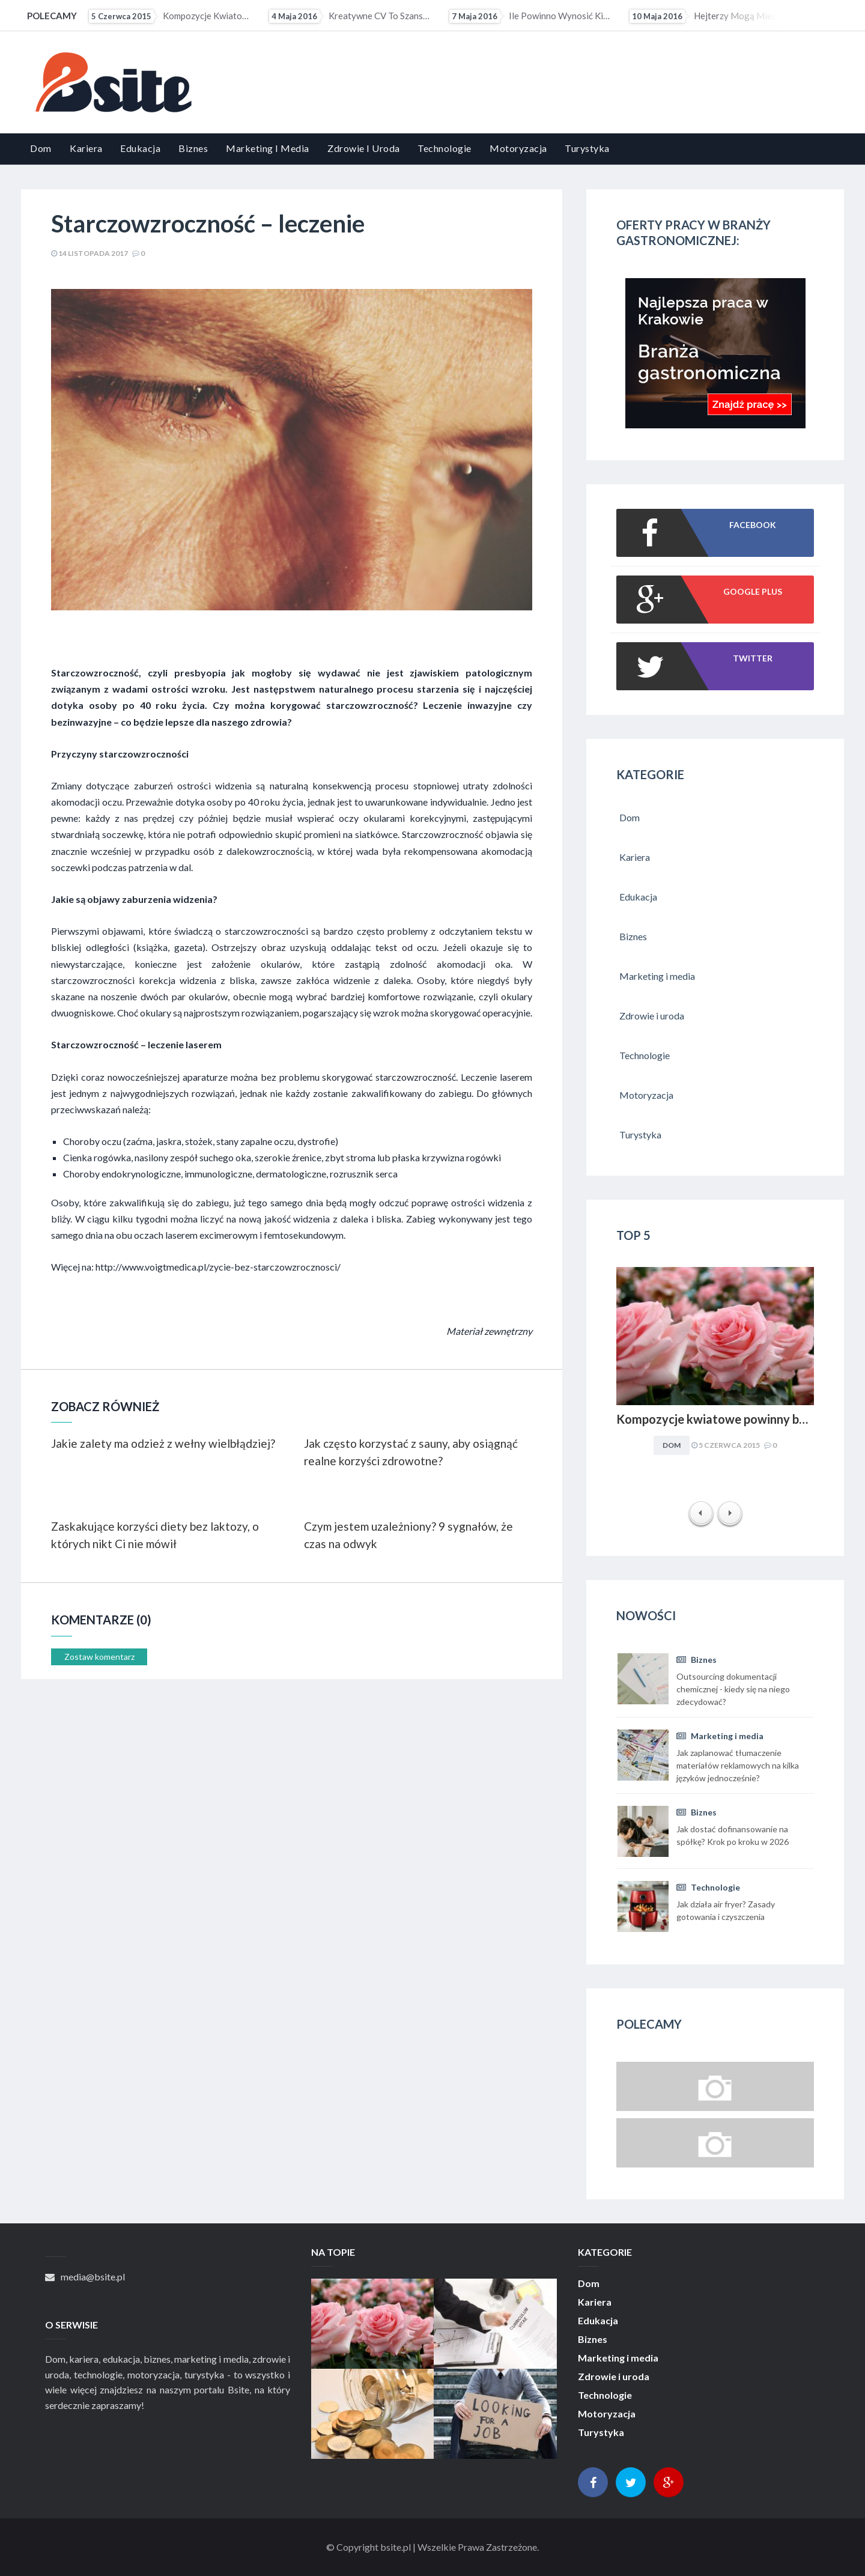 This screenshot has width=865, height=2576. What do you see at coordinates (140, 148) in the screenshot?
I see `Edukacja` at bounding box center [140, 148].